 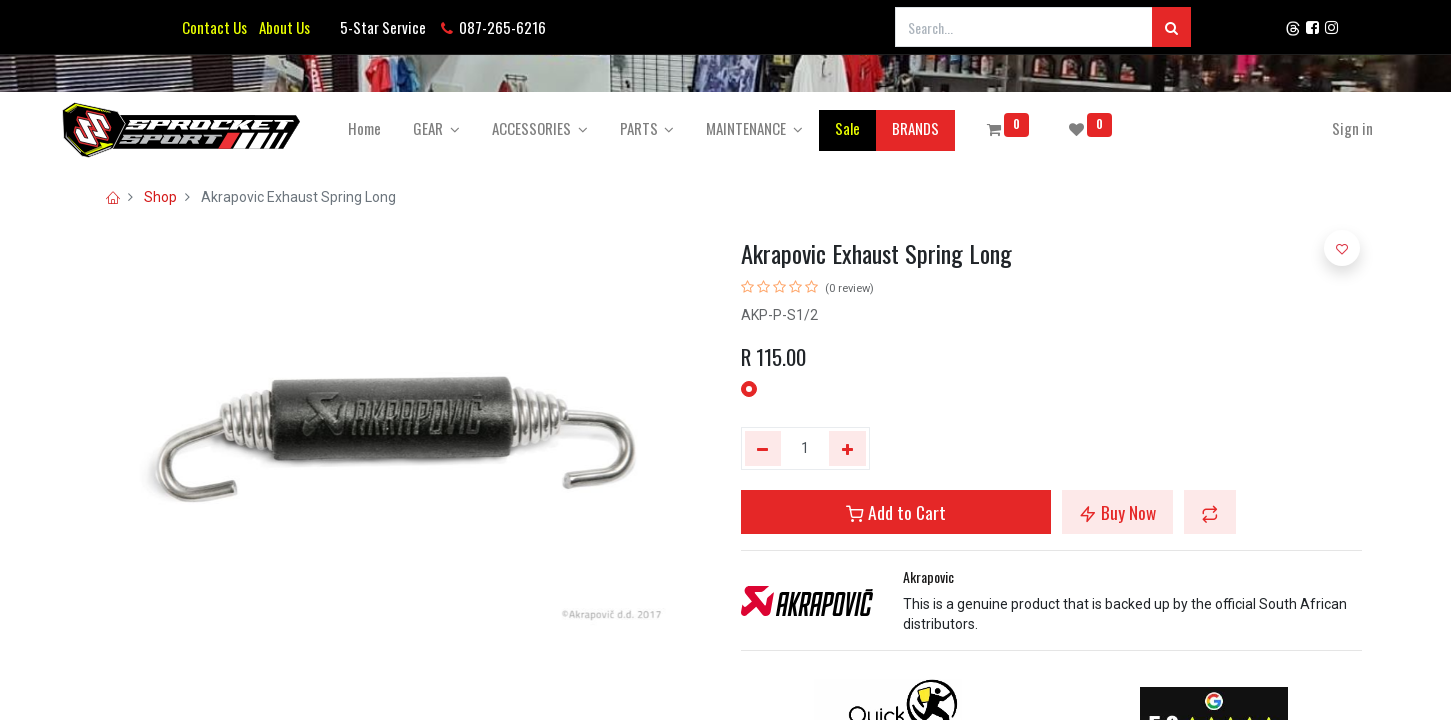 What do you see at coordinates (1117, 512) in the screenshot?
I see `Buy Now [button]` at bounding box center [1117, 512].